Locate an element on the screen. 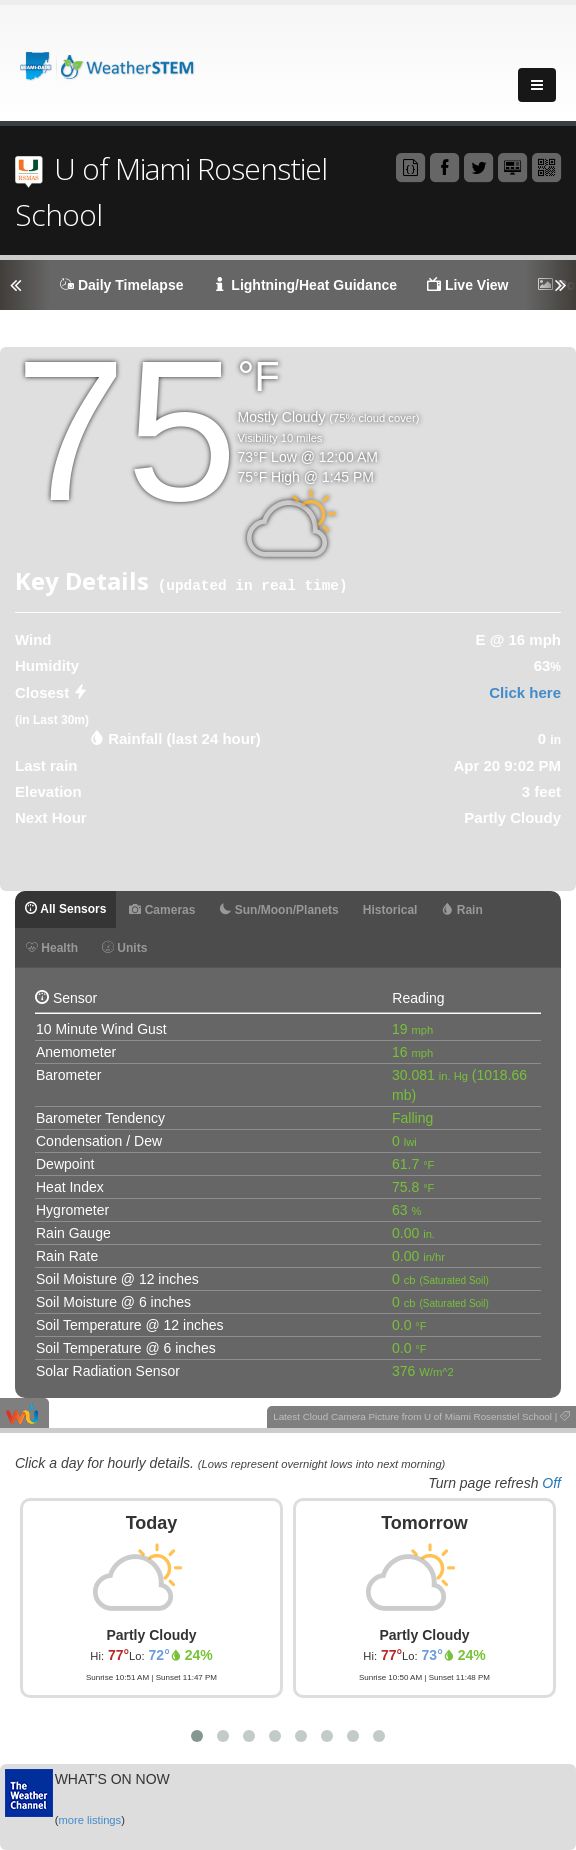 The height and width of the screenshot is (1850, 576). Health [tab] is located at coordinates (52, 948).